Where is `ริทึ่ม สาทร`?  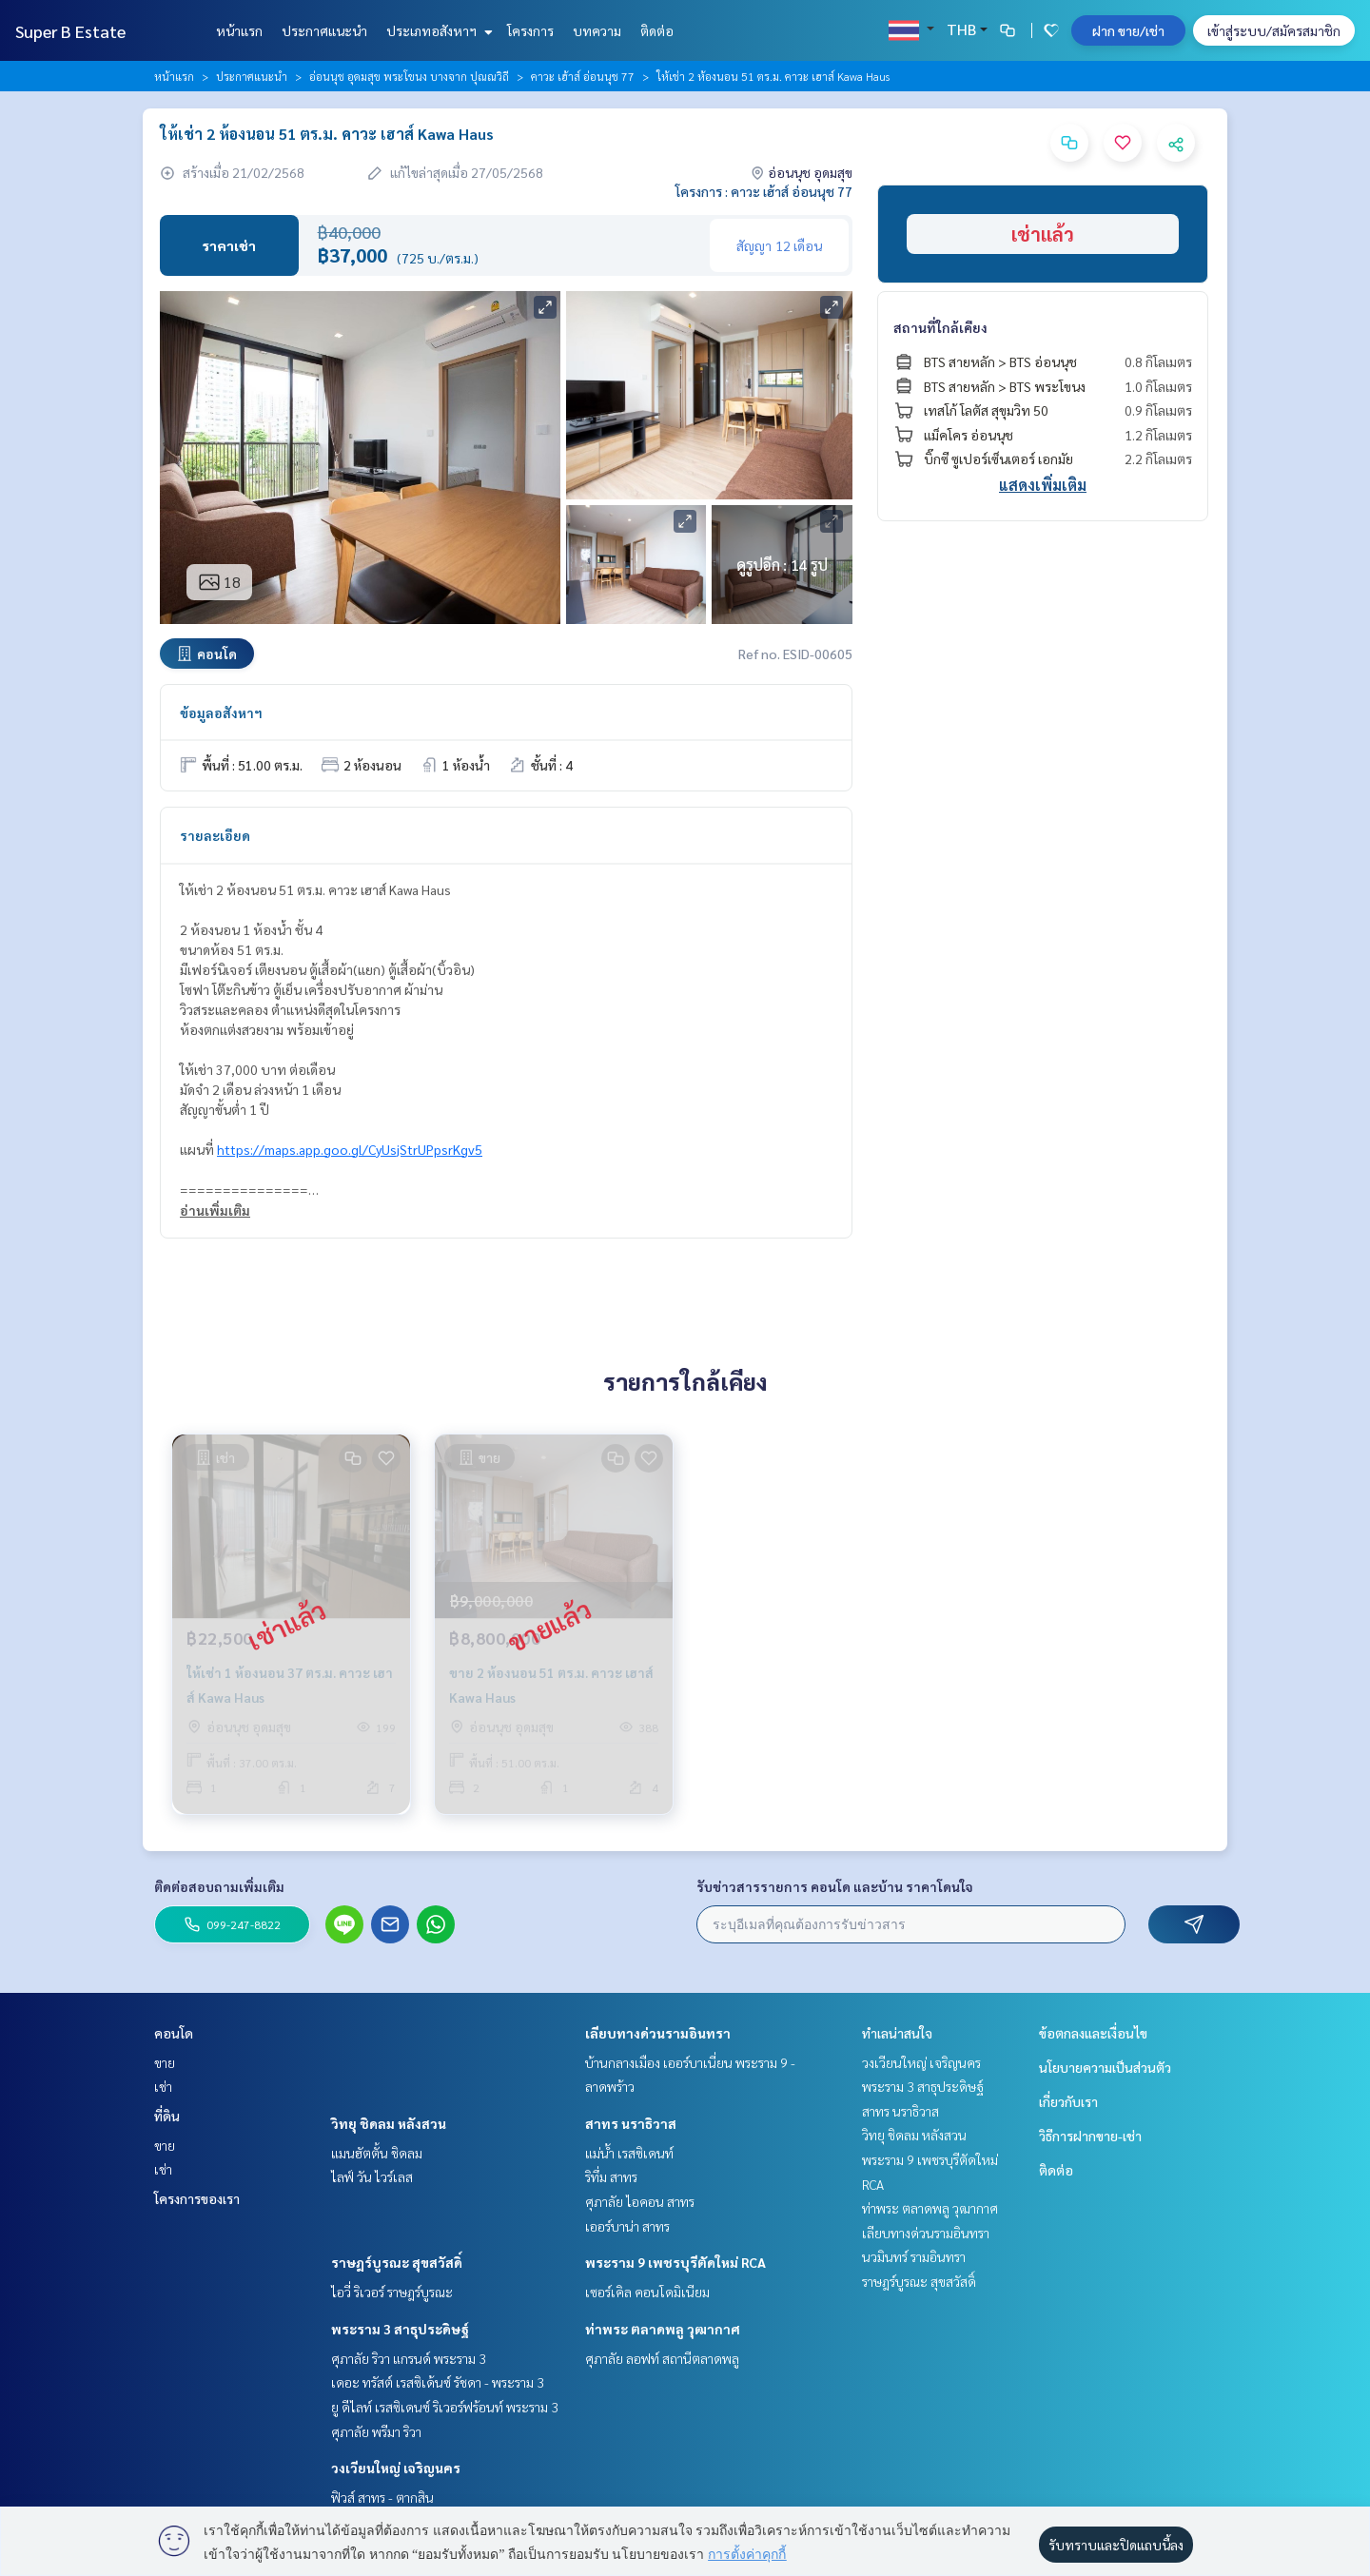 ริทึ่ม สาทร is located at coordinates (611, 2176).